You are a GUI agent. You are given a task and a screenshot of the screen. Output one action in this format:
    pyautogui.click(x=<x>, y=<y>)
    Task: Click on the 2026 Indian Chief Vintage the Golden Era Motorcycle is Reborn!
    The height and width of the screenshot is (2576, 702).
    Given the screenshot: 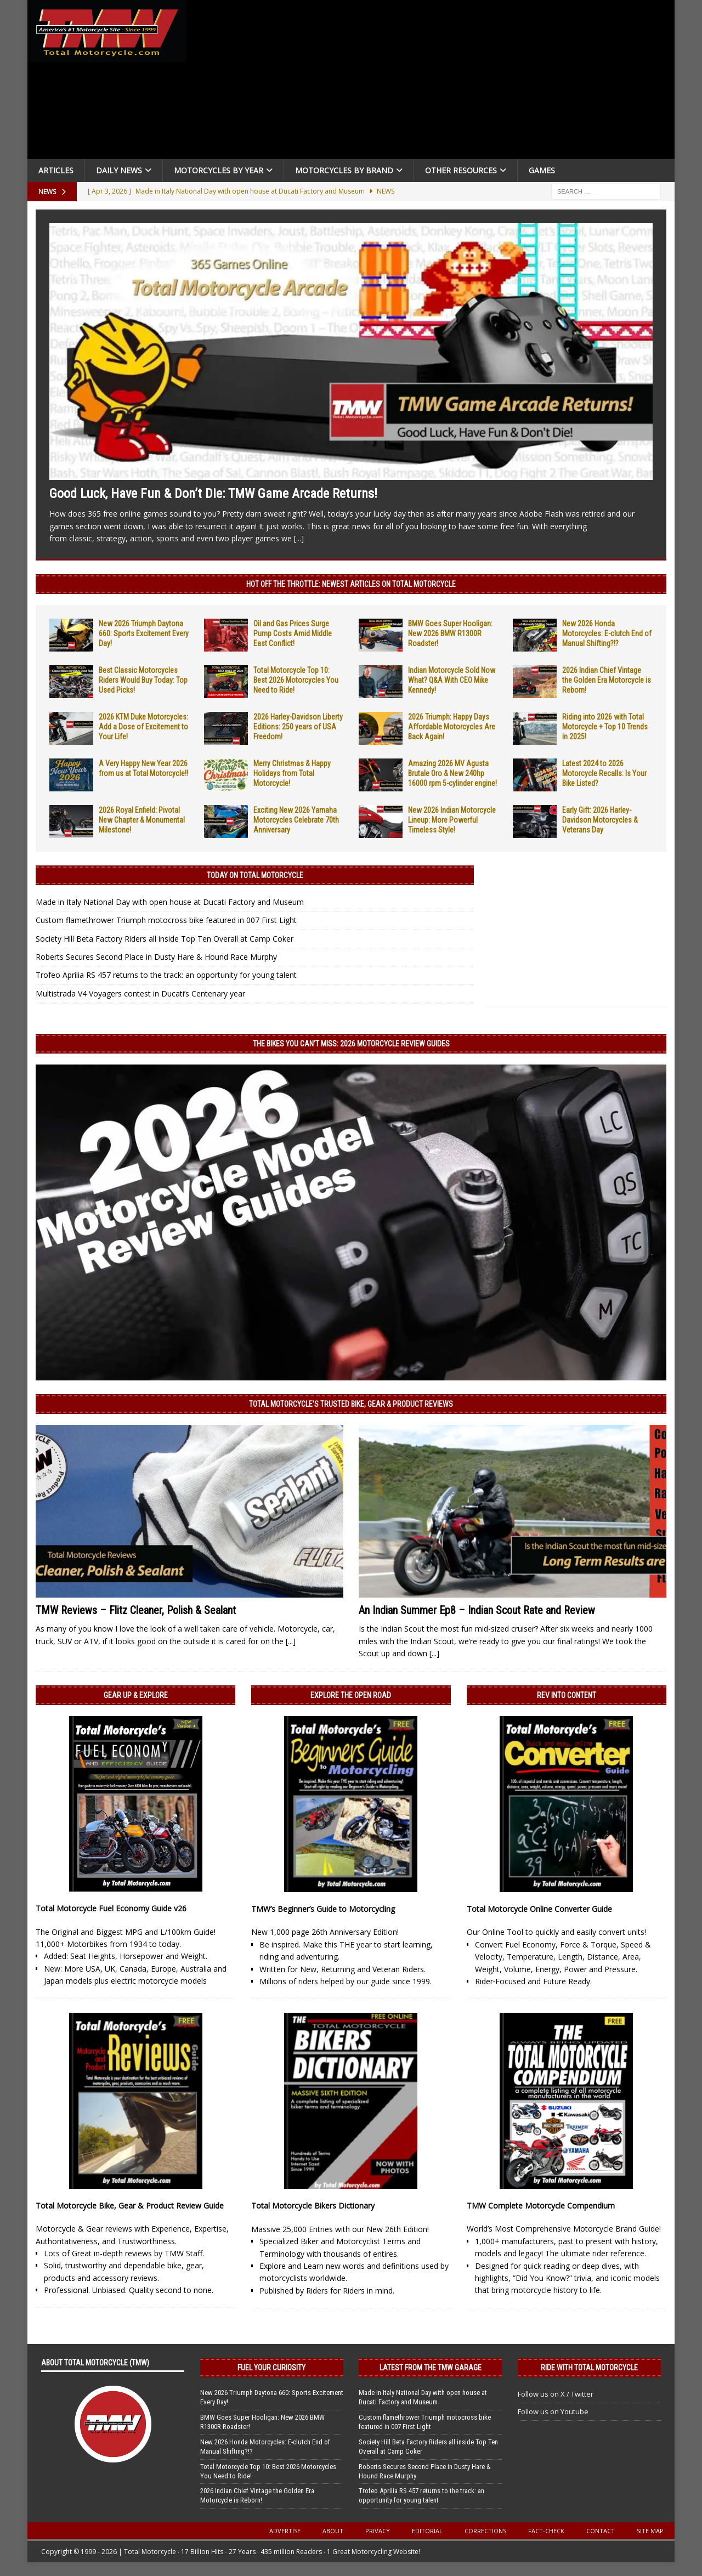 What is the action you would take?
    pyautogui.click(x=606, y=680)
    